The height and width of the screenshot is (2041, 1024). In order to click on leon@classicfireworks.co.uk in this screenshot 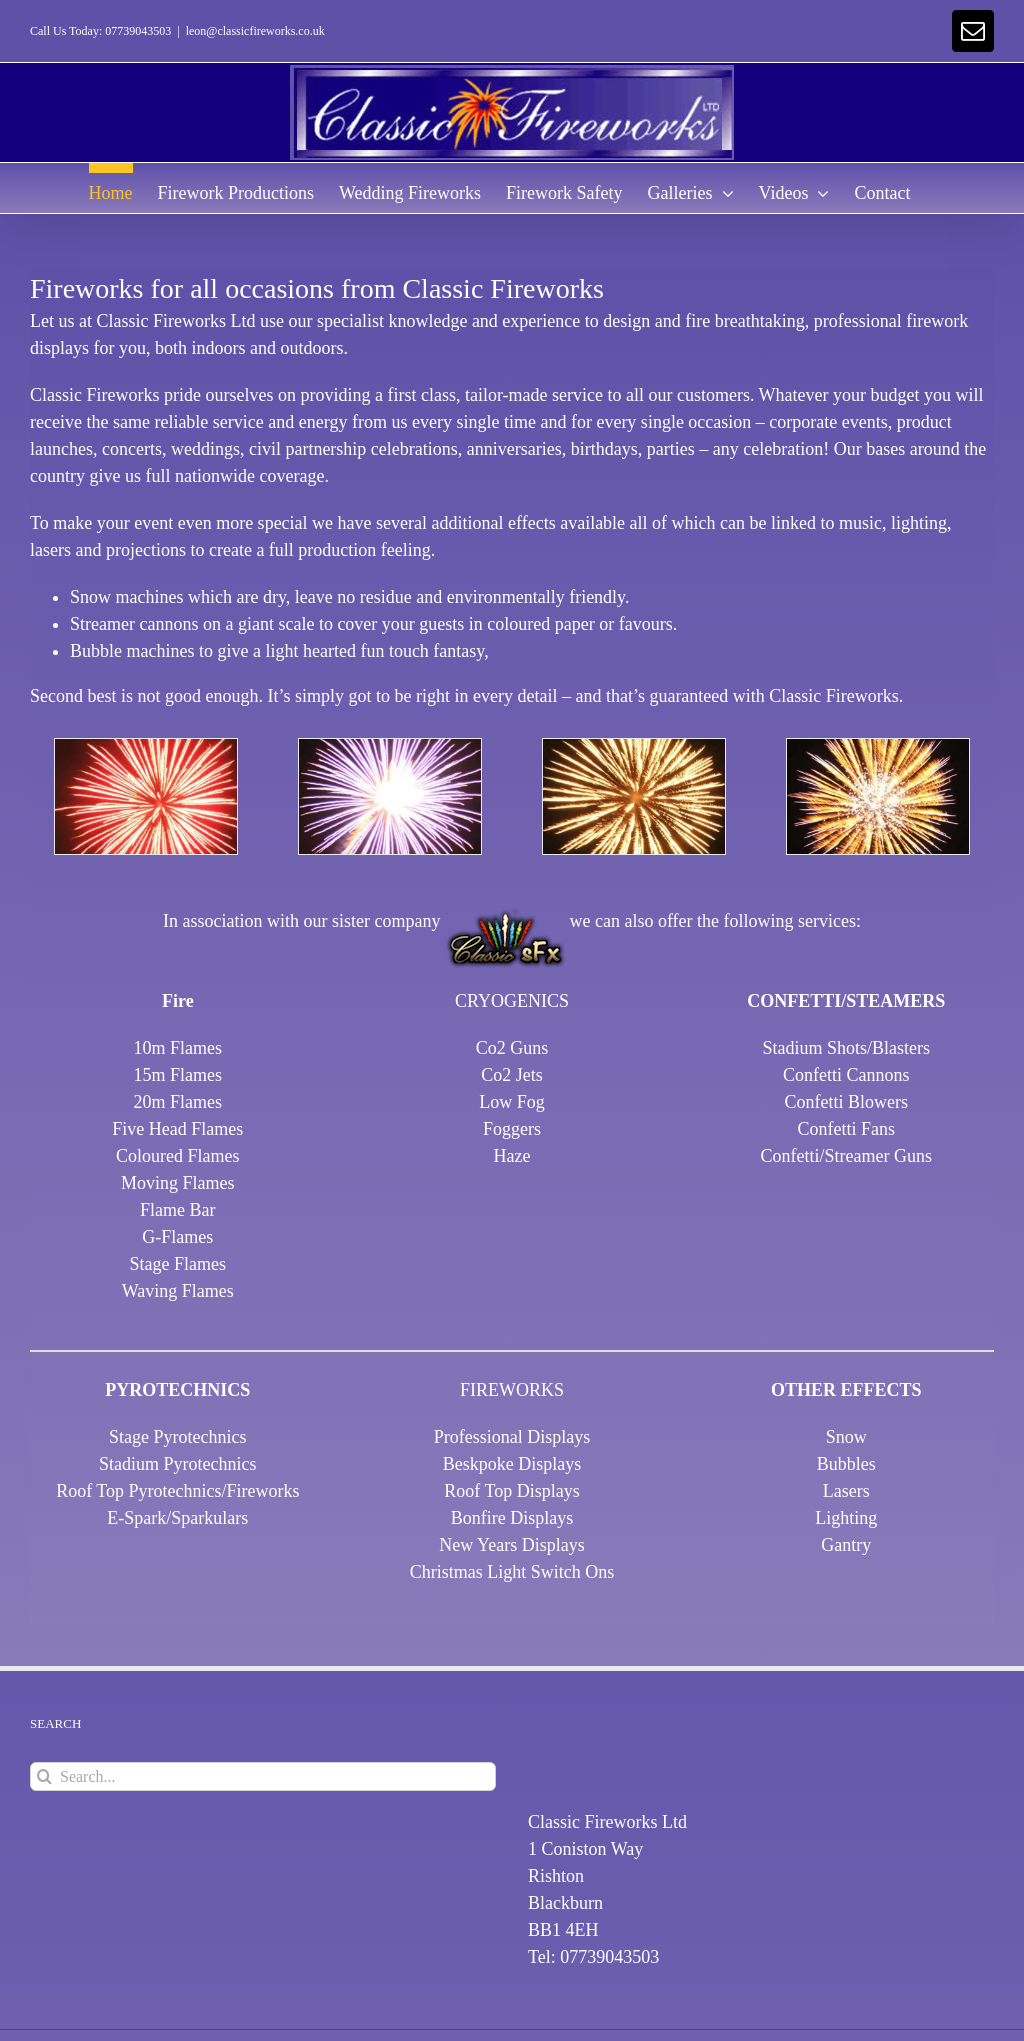, I will do `click(255, 31)`.